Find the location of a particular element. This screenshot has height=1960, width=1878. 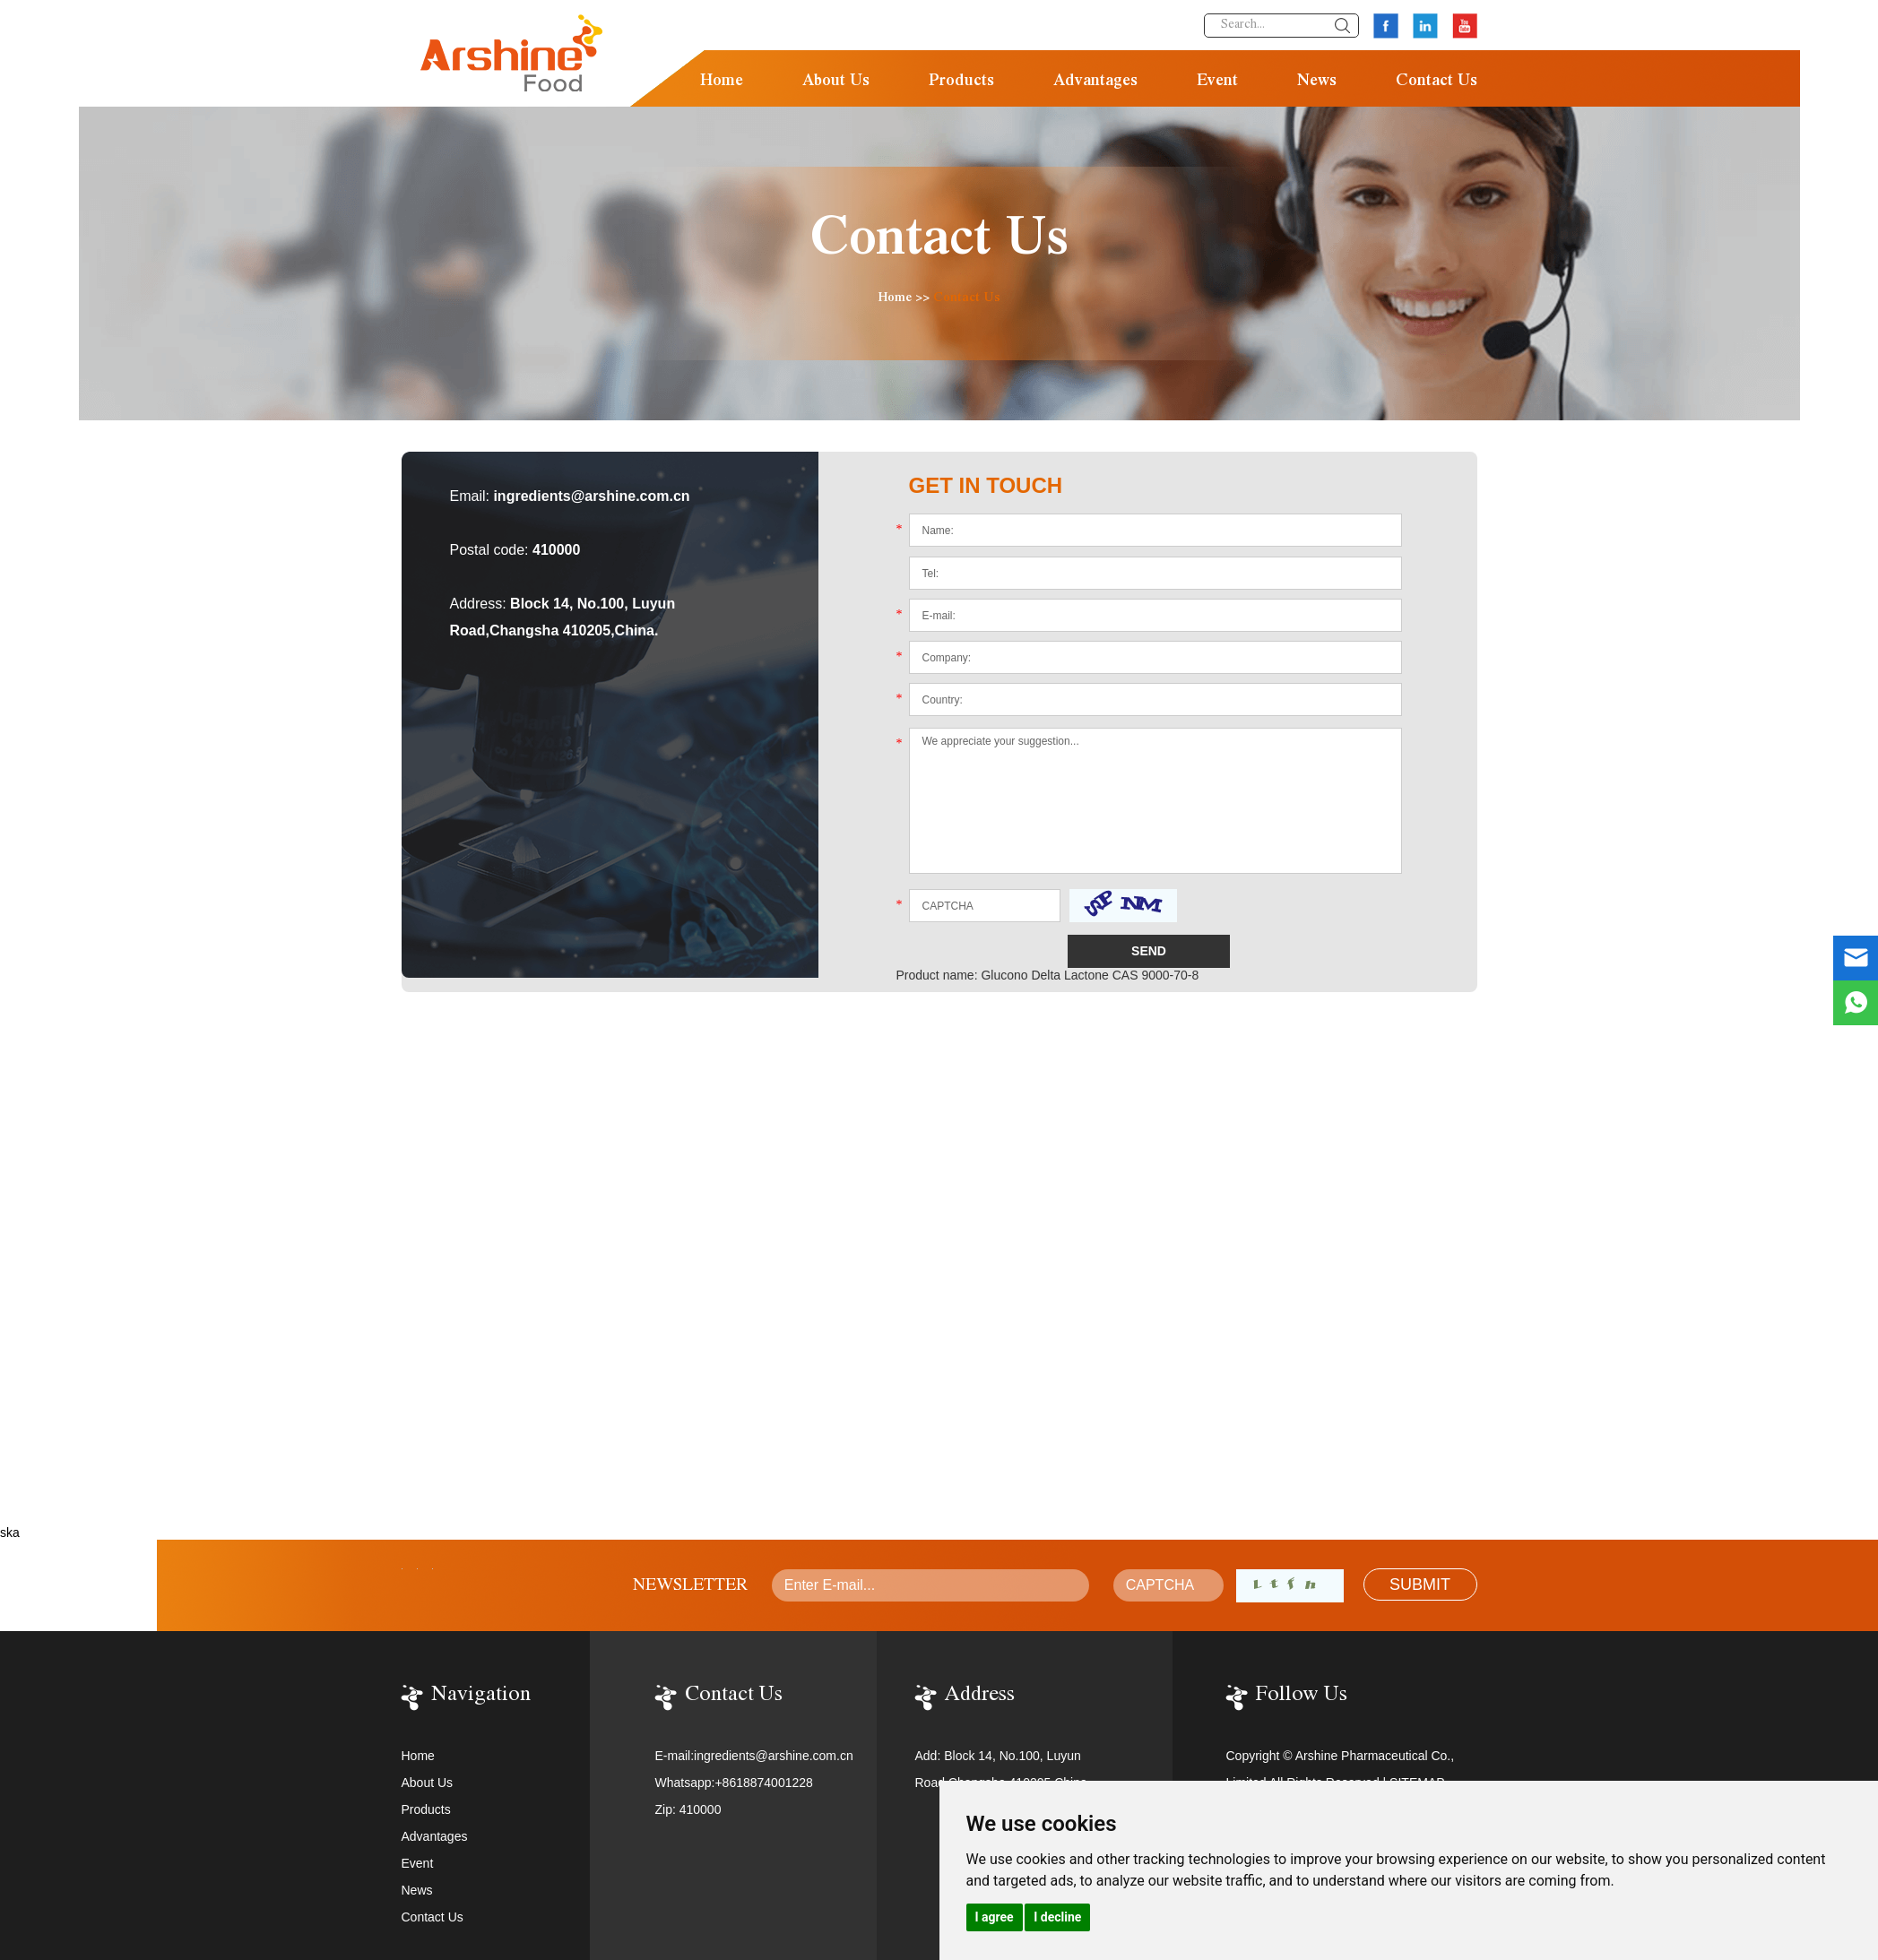

Glucono Delta Lactone CAS 9000-70-8 is located at coordinates (1090, 975).